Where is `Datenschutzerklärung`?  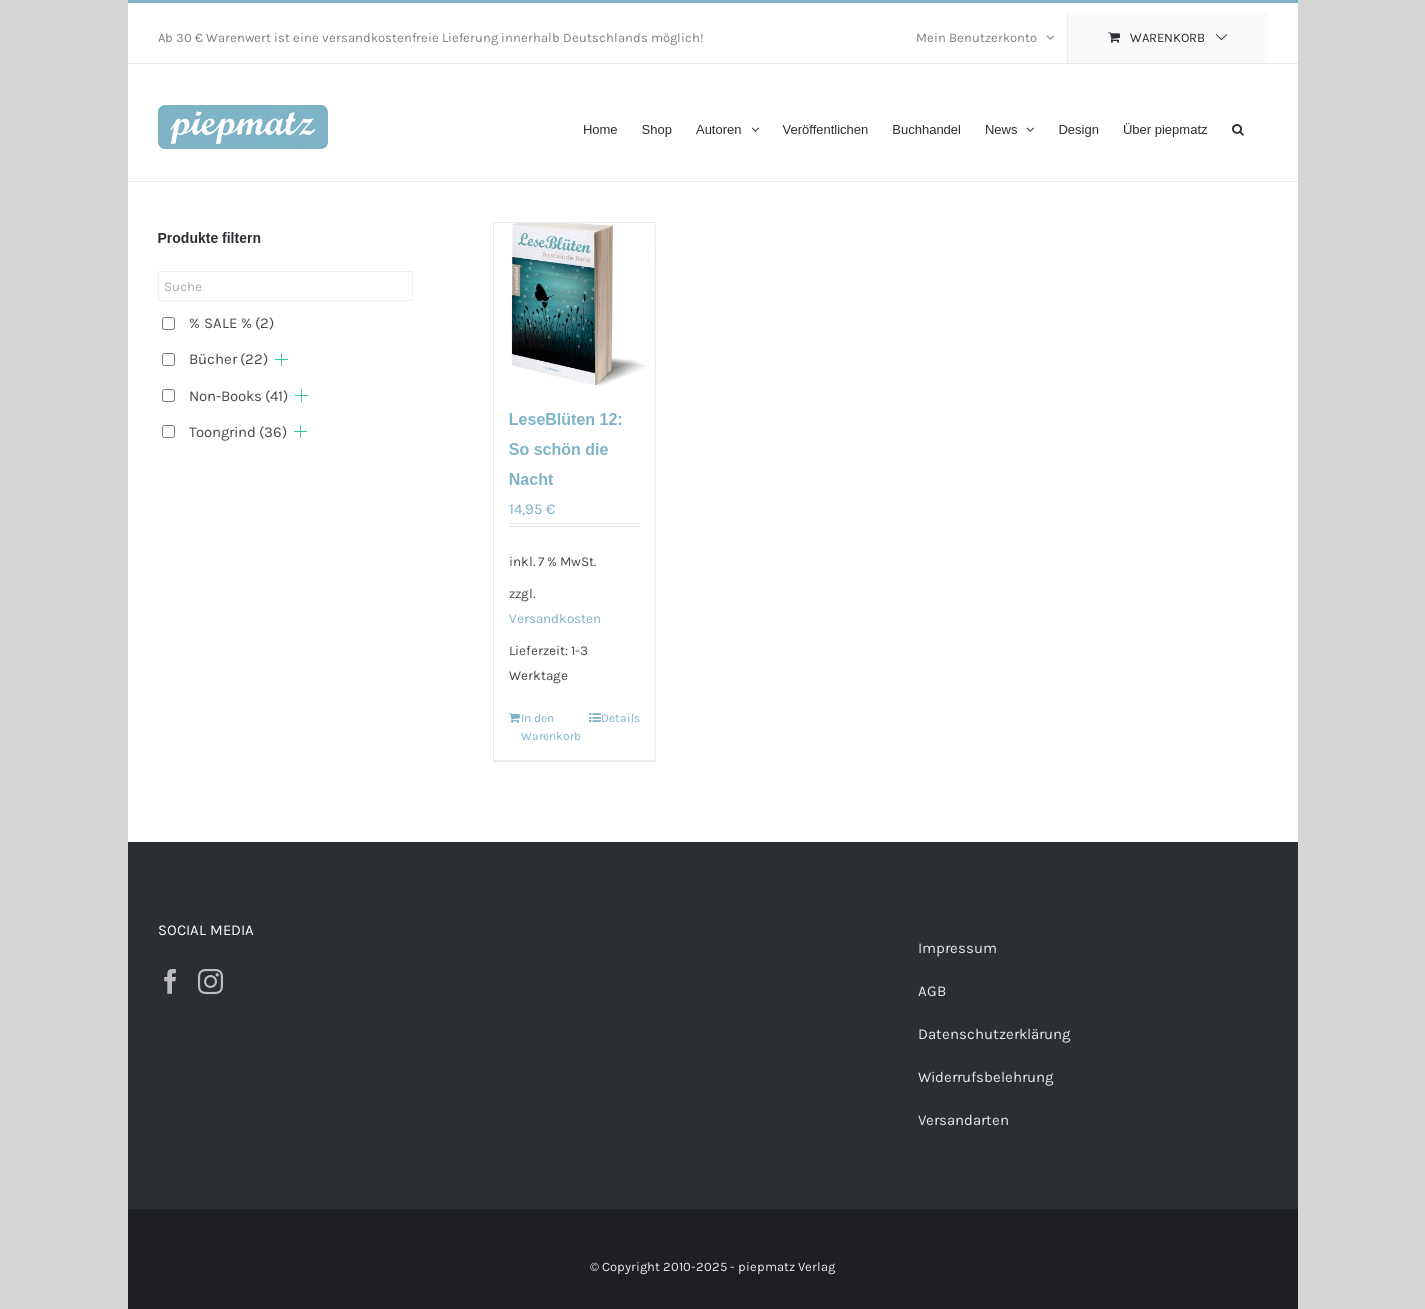 Datenschutzerklärung is located at coordinates (994, 1034).